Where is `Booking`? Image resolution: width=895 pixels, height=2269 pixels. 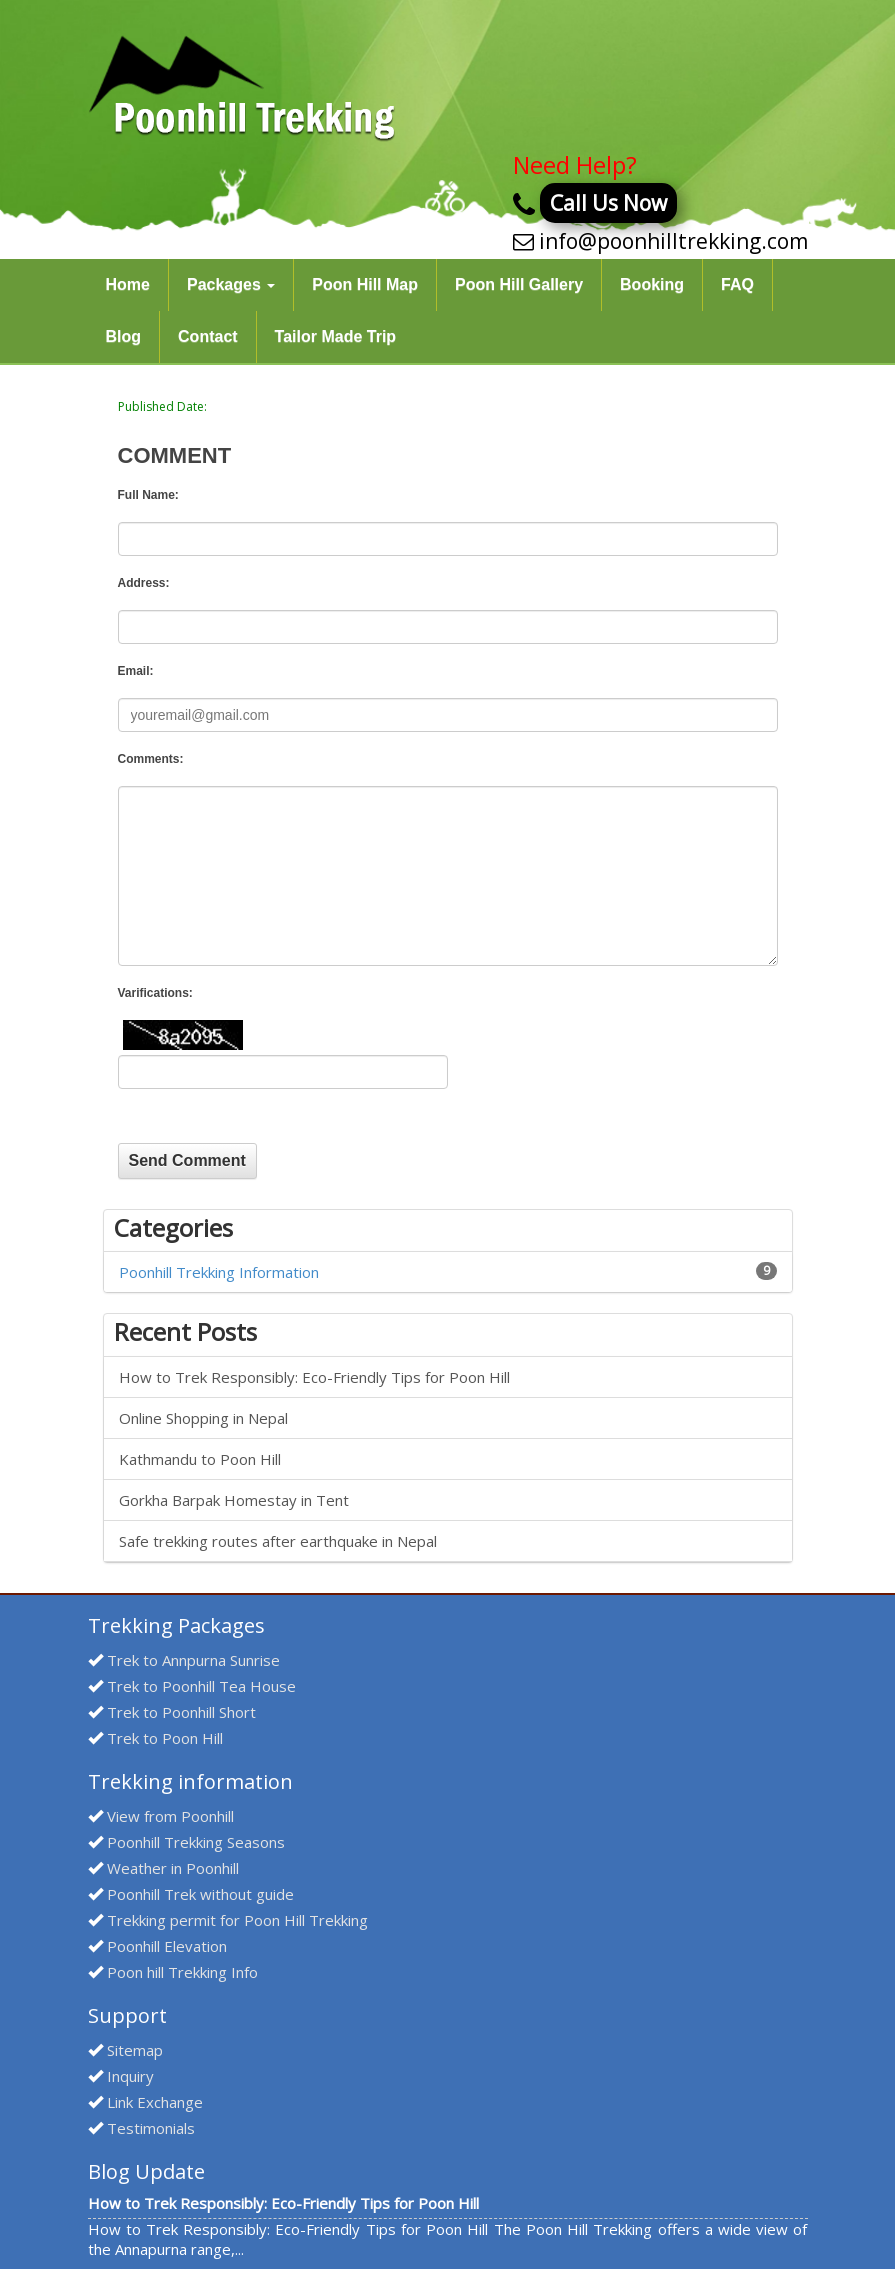
Booking is located at coordinates (652, 284).